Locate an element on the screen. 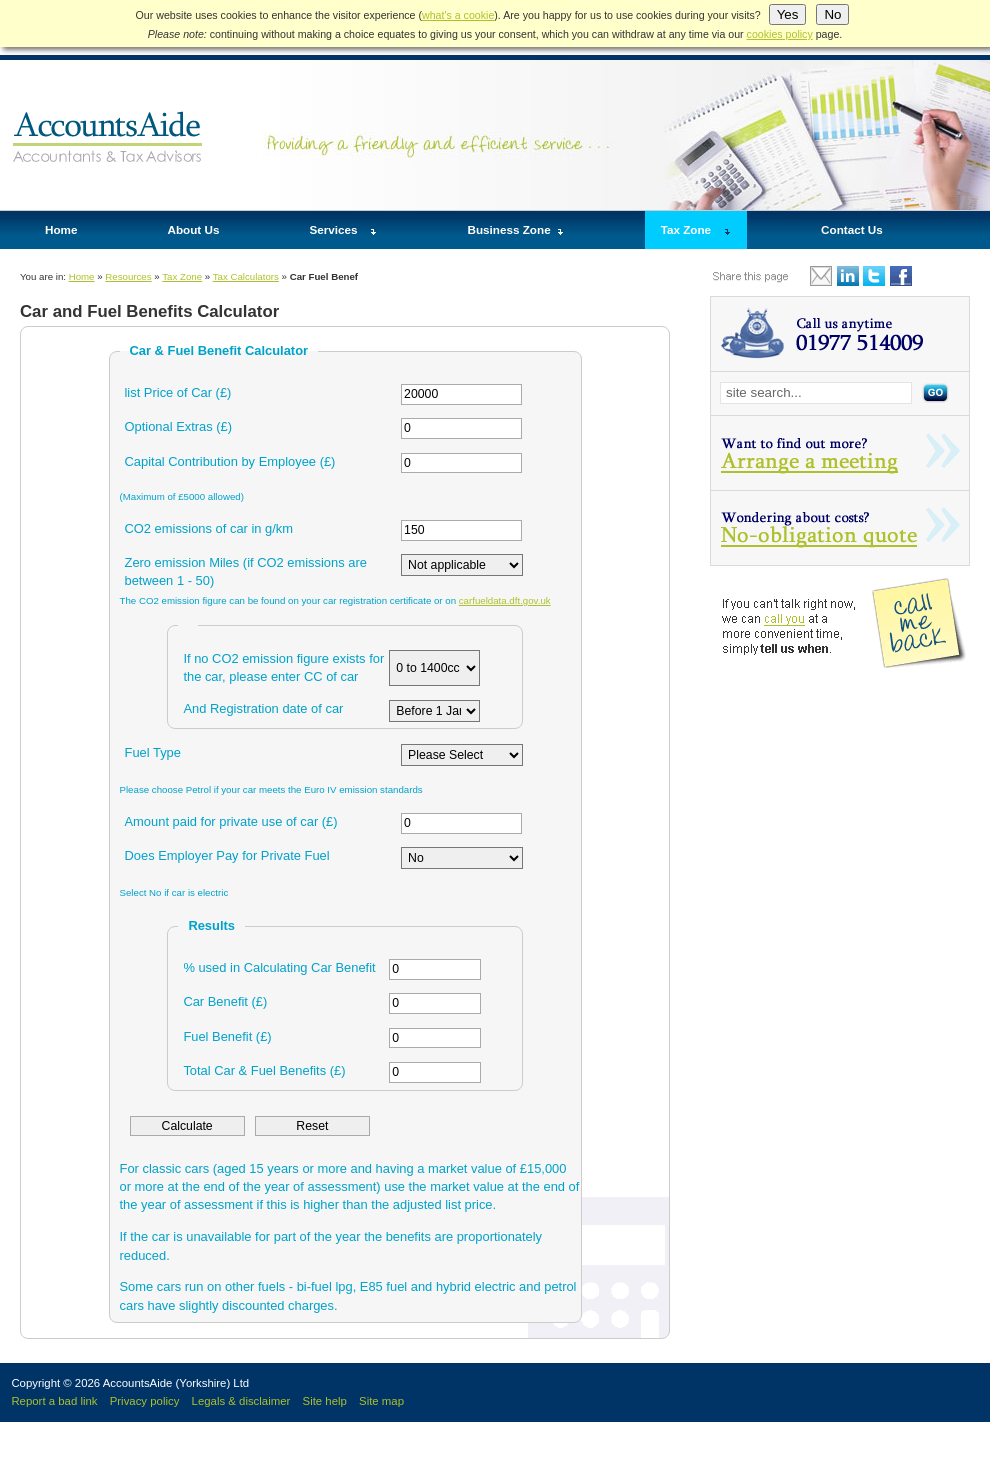 The image size is (990, 1464). Privacy policy is located at coordinates (145, 1401).